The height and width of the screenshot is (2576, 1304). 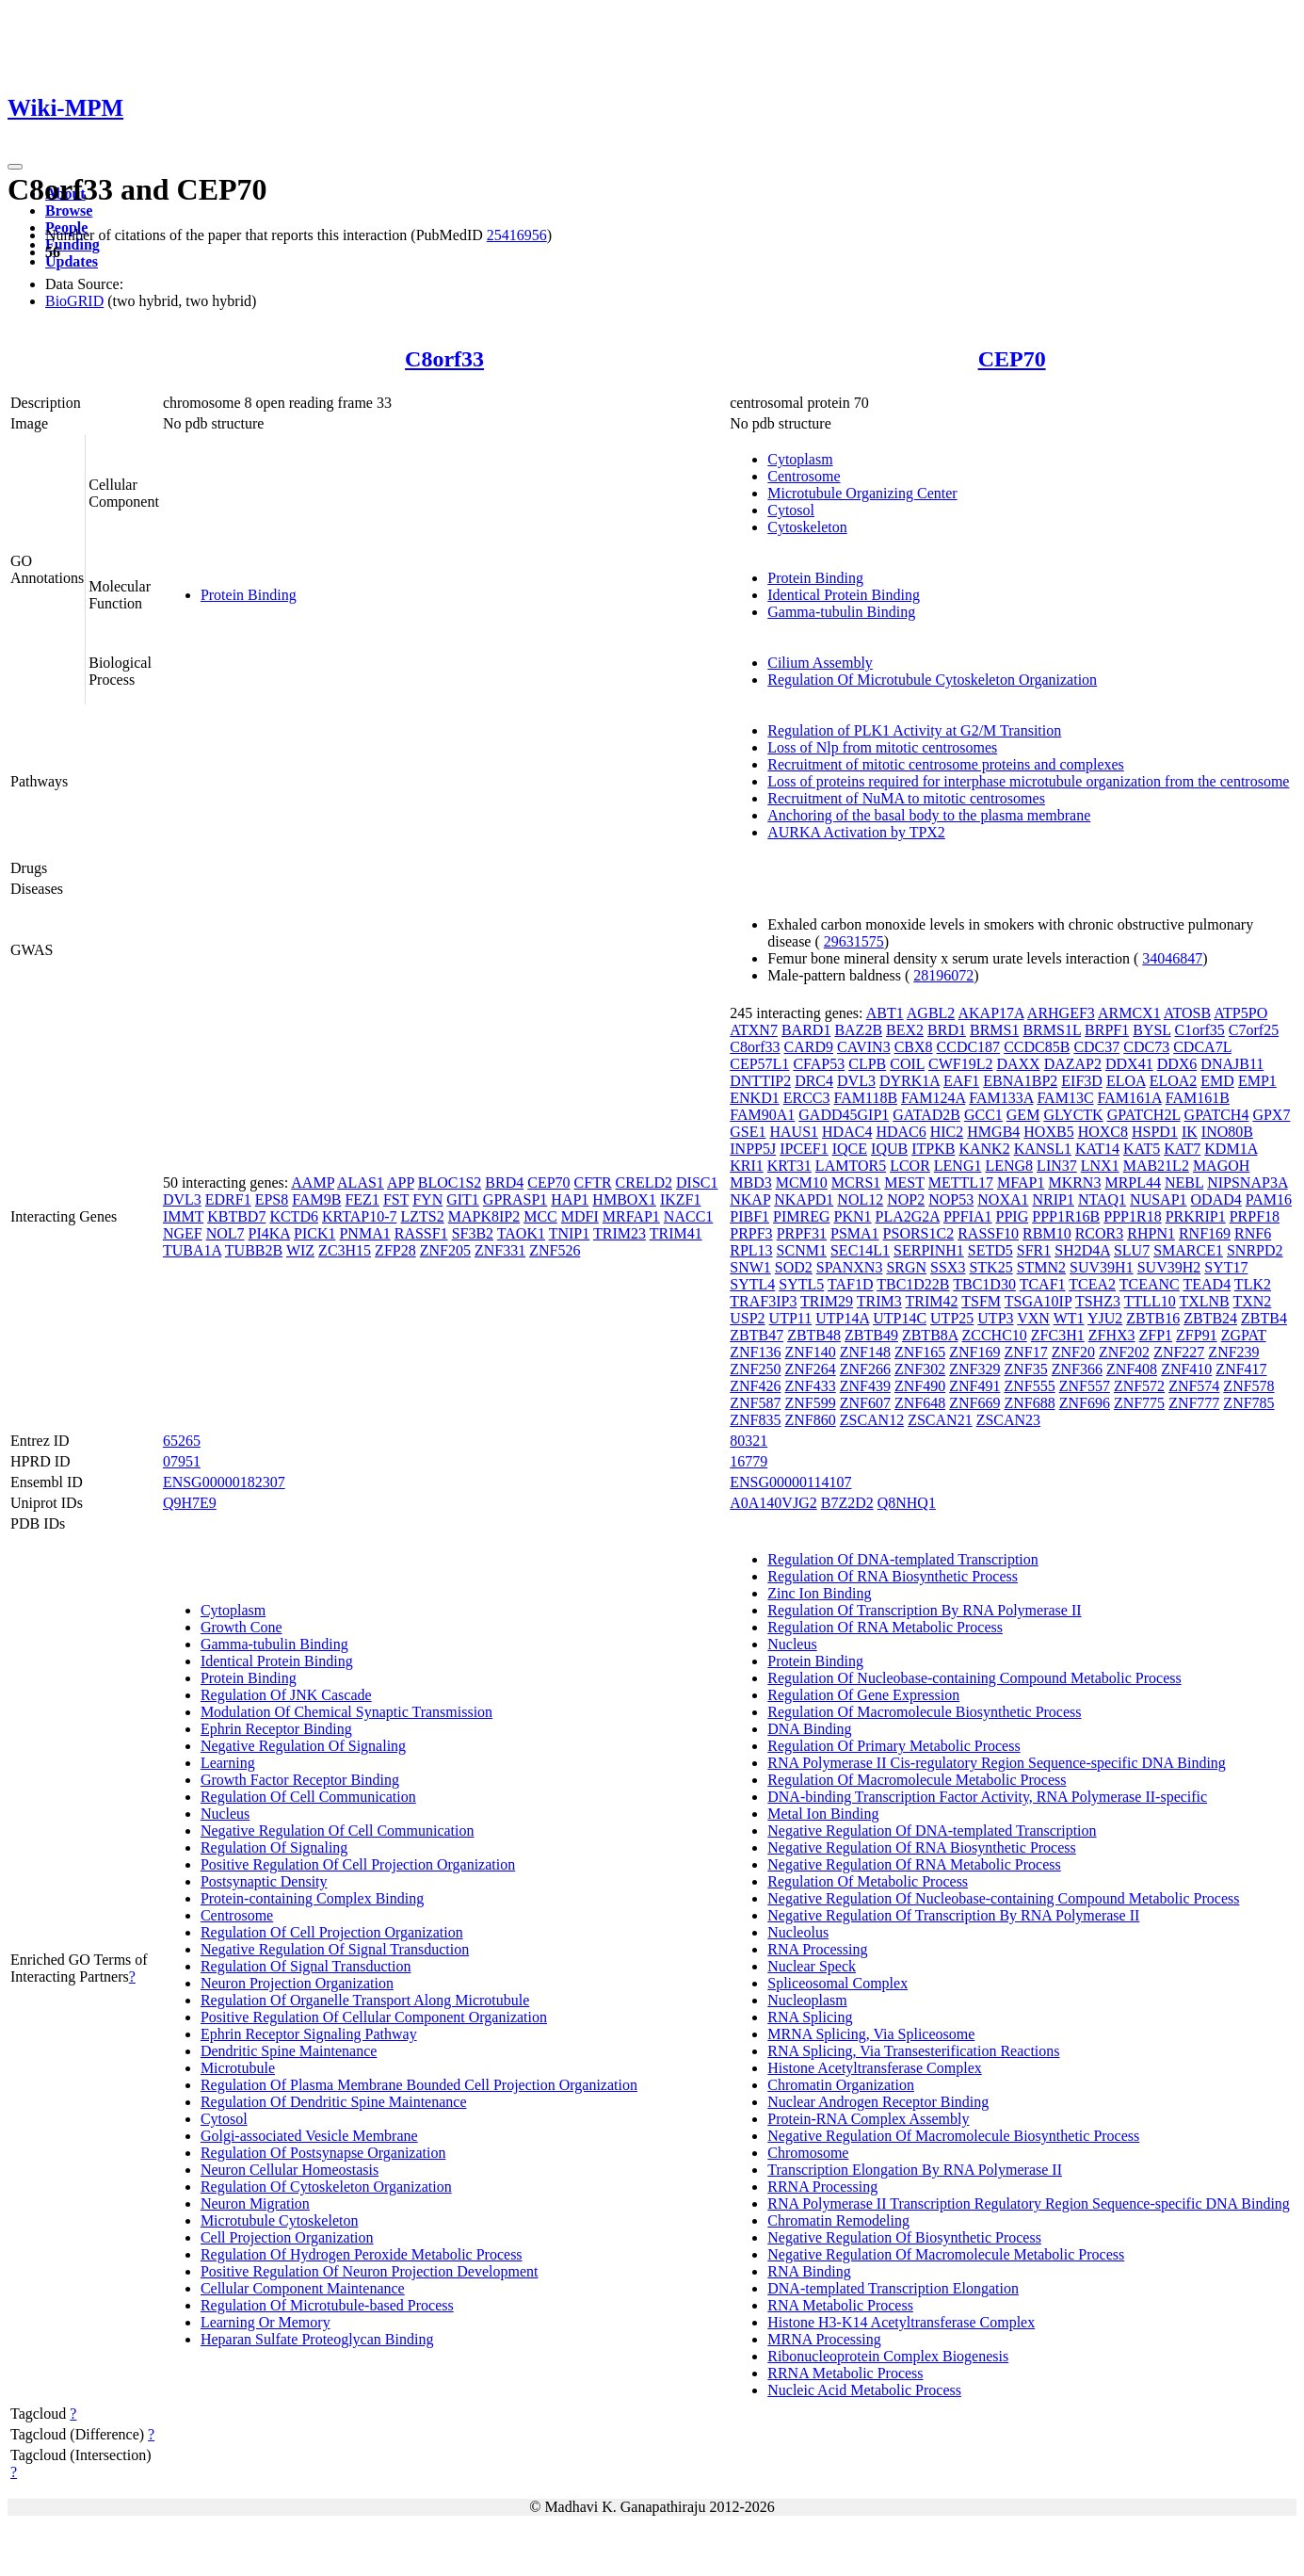 I want to click on EBNA1BP2, so click(x=1020, y=1081).